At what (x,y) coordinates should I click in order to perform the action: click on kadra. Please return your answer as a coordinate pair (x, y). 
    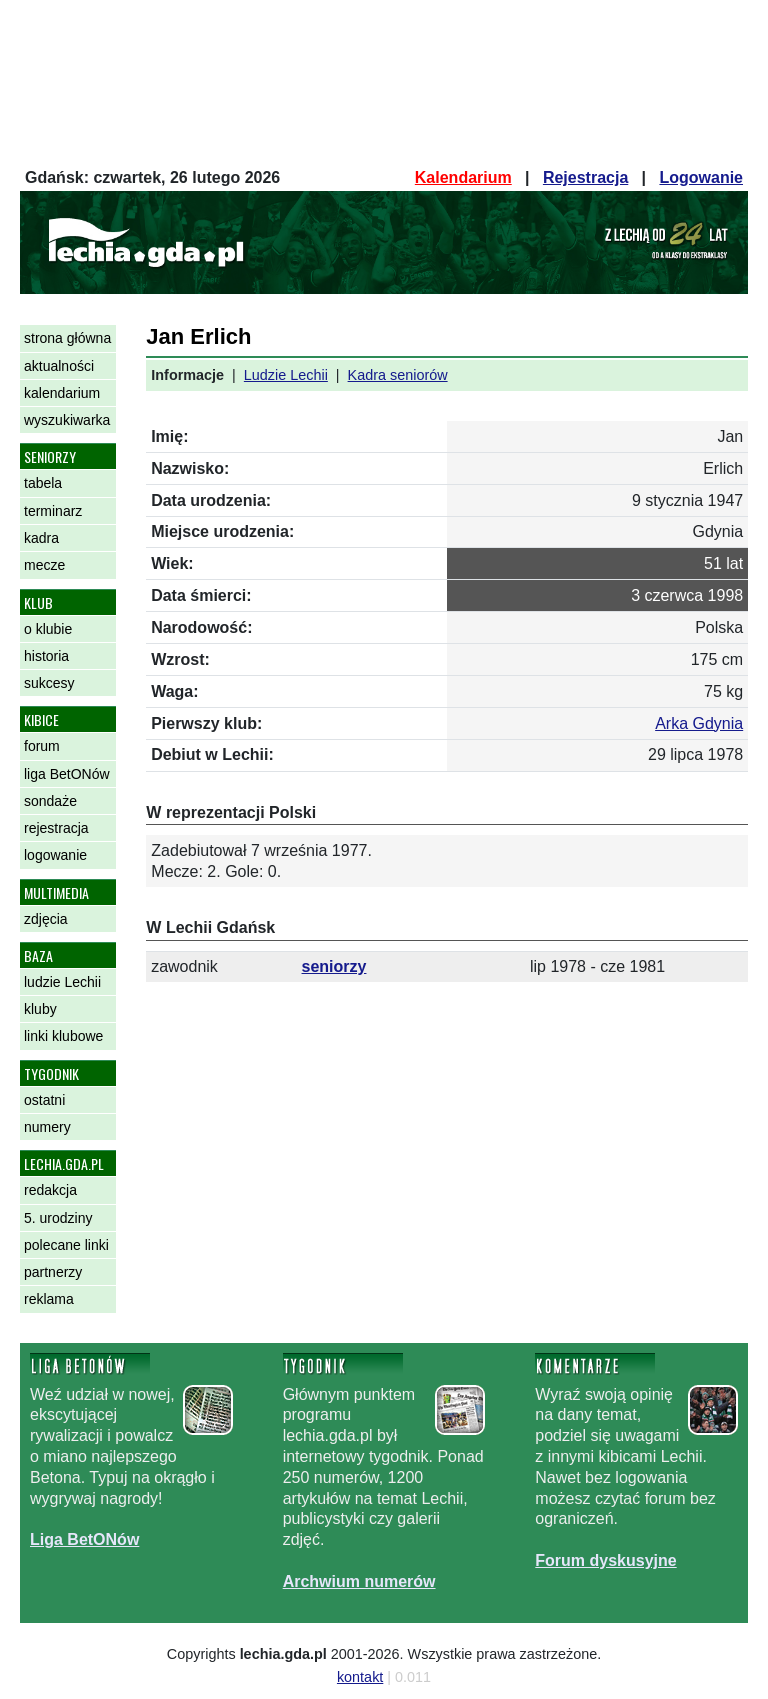
    Looking at the image, I should click on (41, 538).